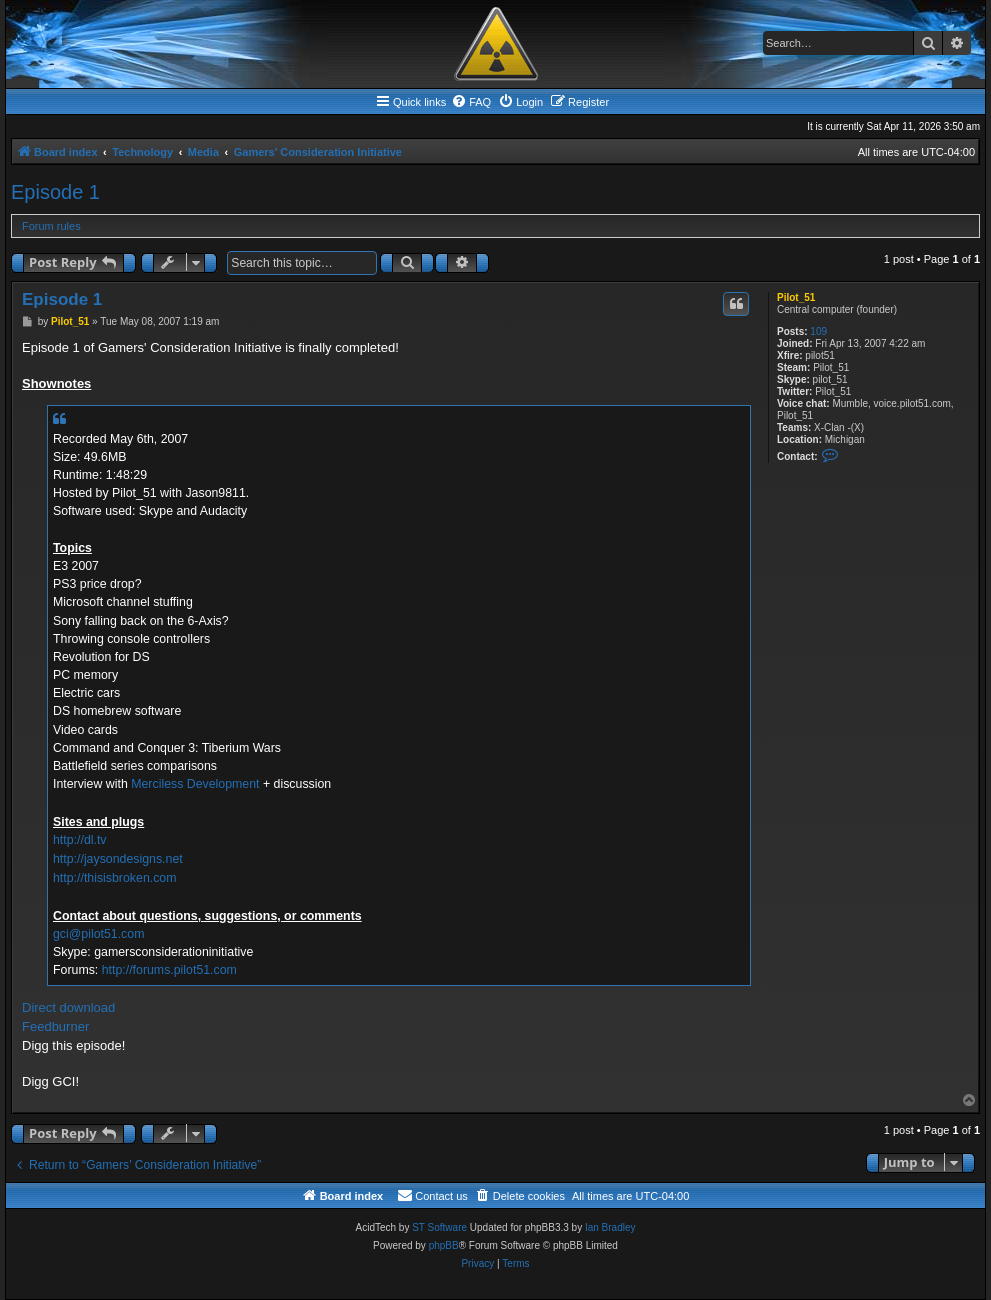  Describe the element at coordinates (68, 1007) in the screenshot. I see `Direct download` at that location.